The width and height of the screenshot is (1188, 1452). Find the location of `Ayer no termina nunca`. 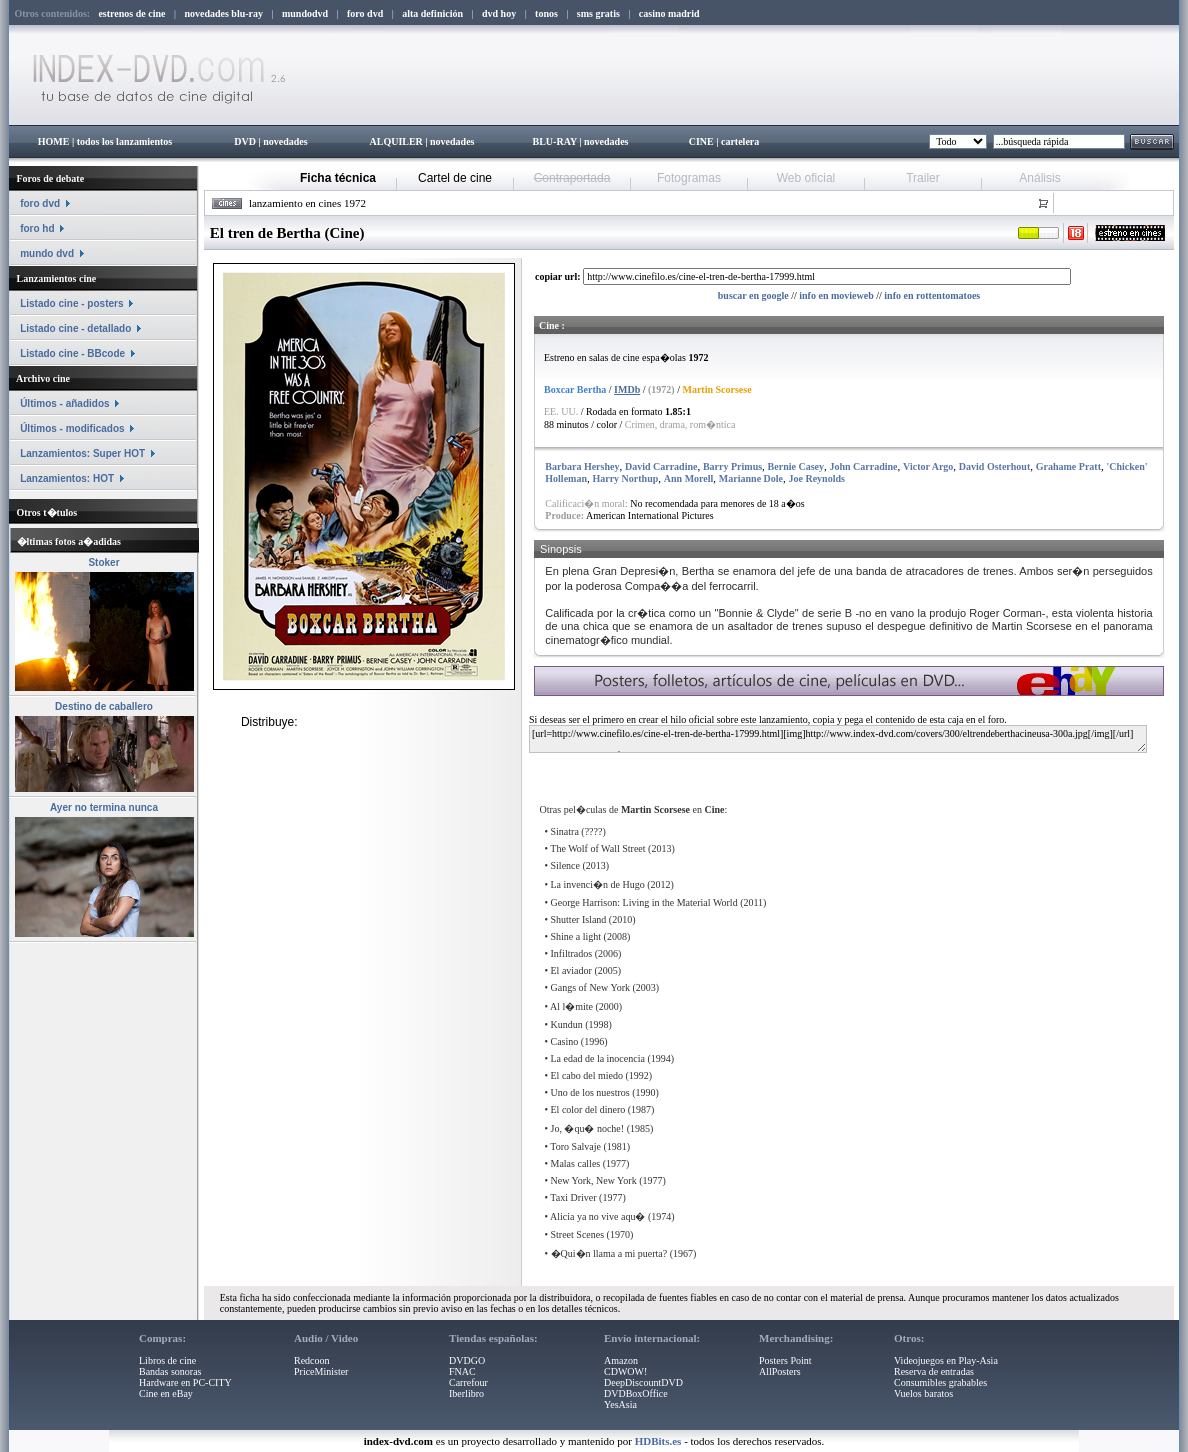

Ayer no termina nunca is located at coordinates (104, 807).